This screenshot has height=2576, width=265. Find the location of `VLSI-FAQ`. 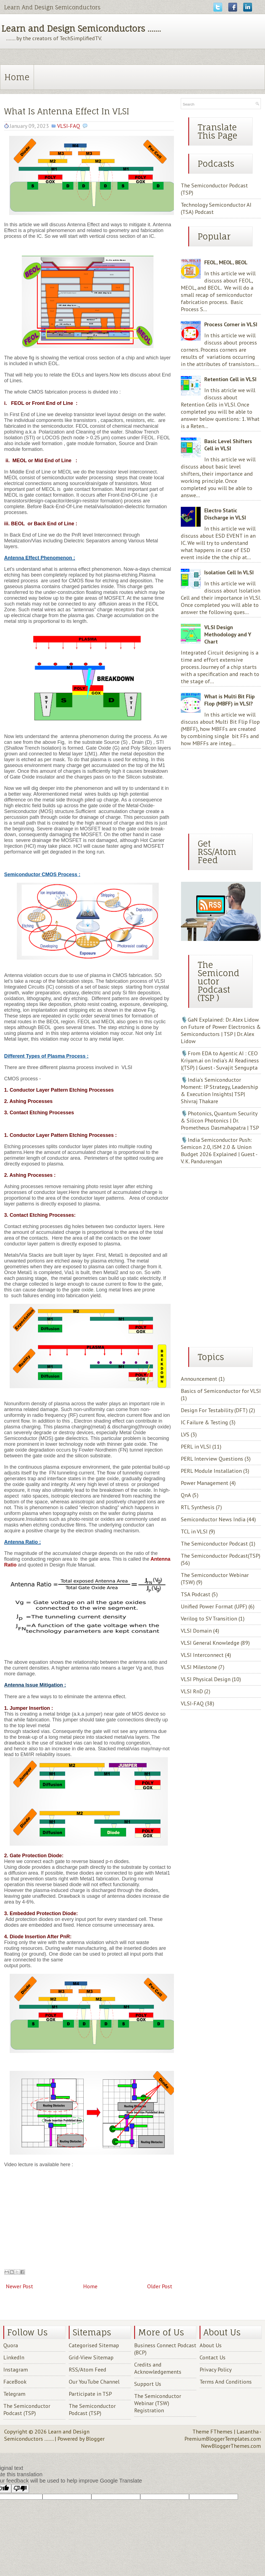

VLSI-FAQ is located at coordinates (68, 126).